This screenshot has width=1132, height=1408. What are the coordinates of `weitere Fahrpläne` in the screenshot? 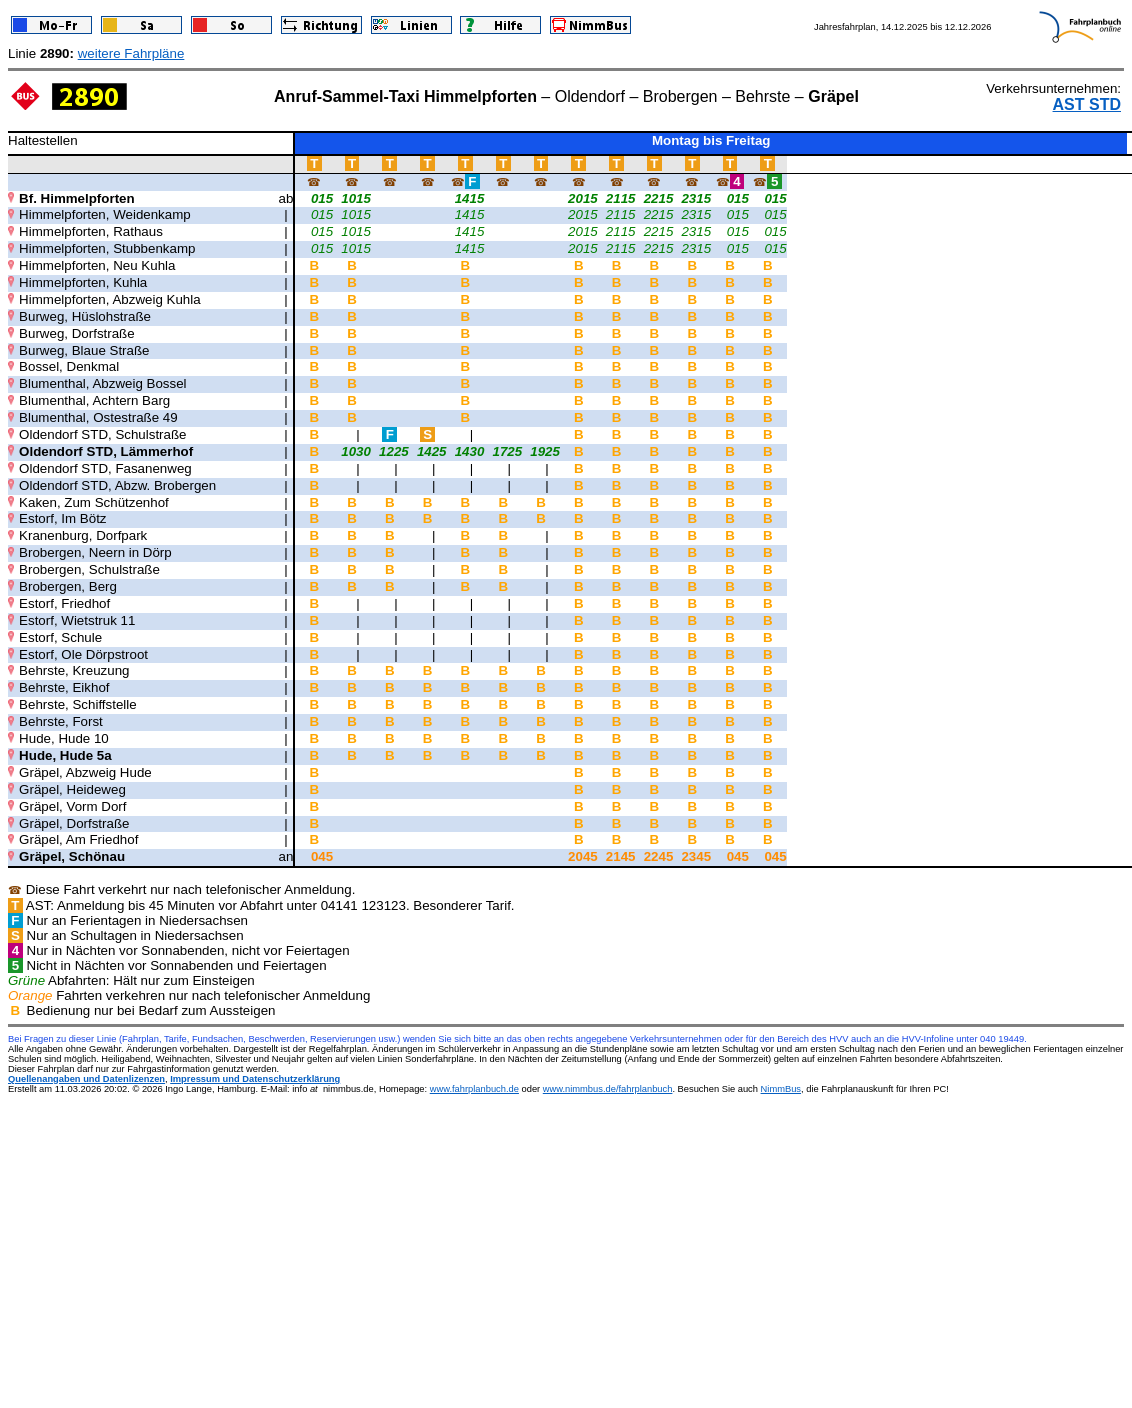 It's located at (131, 53).